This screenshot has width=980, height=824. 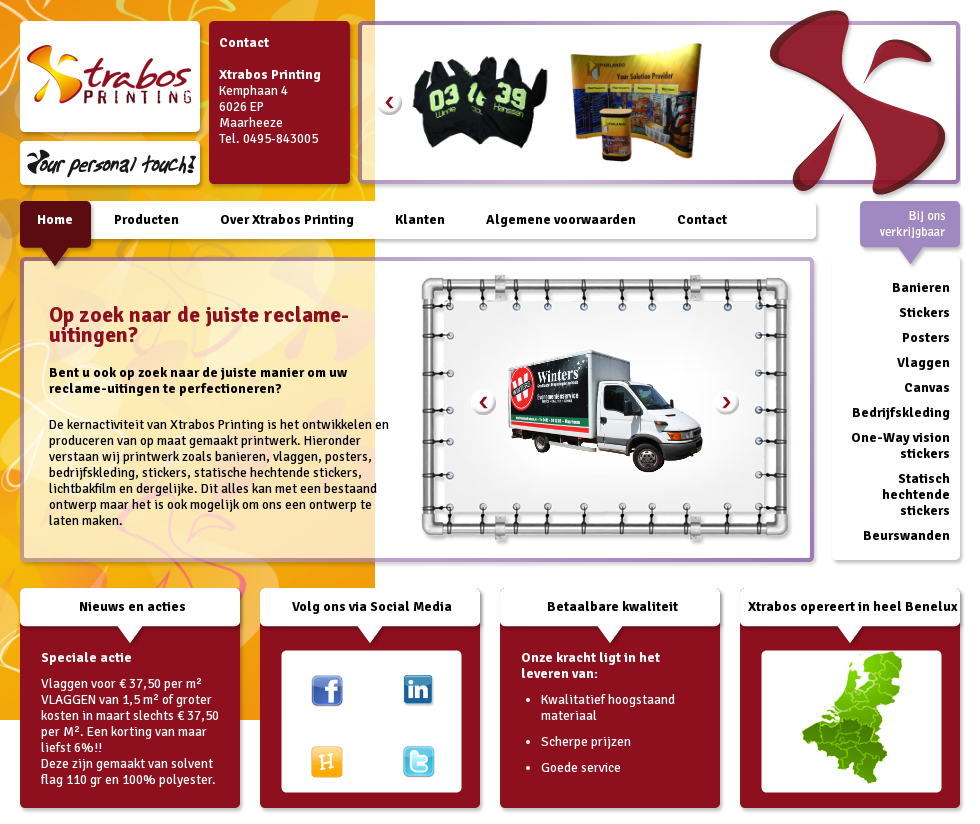 I want to click on Beurswanden, so click(x=906, y=535).